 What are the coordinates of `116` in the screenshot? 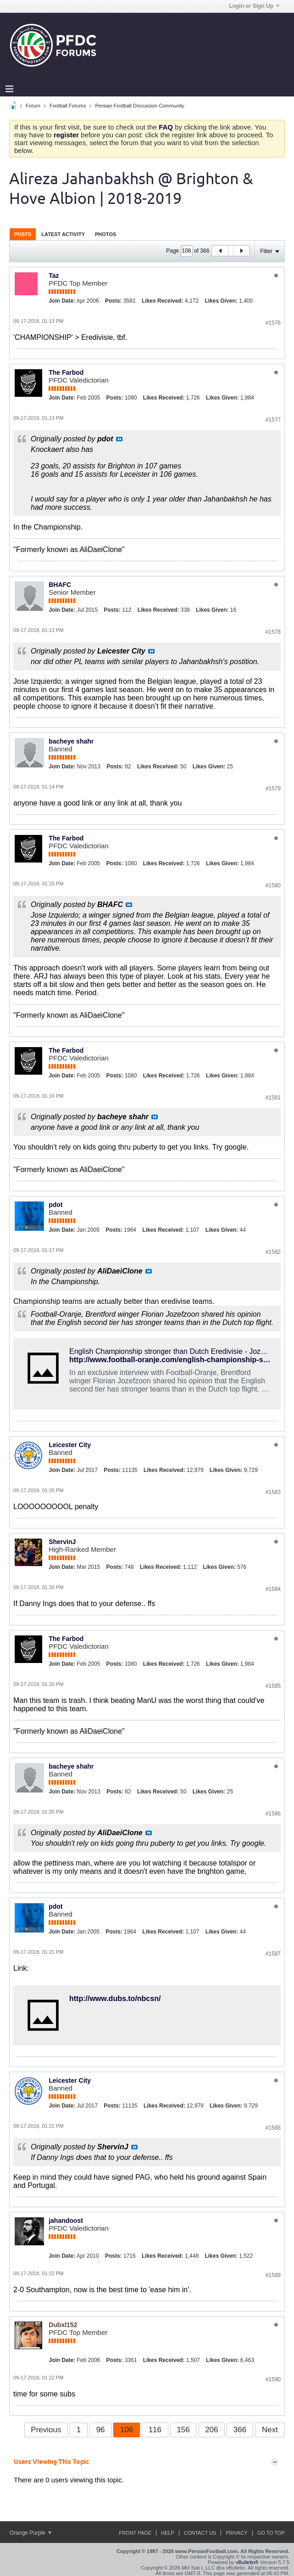 It's located at (155, 2429).